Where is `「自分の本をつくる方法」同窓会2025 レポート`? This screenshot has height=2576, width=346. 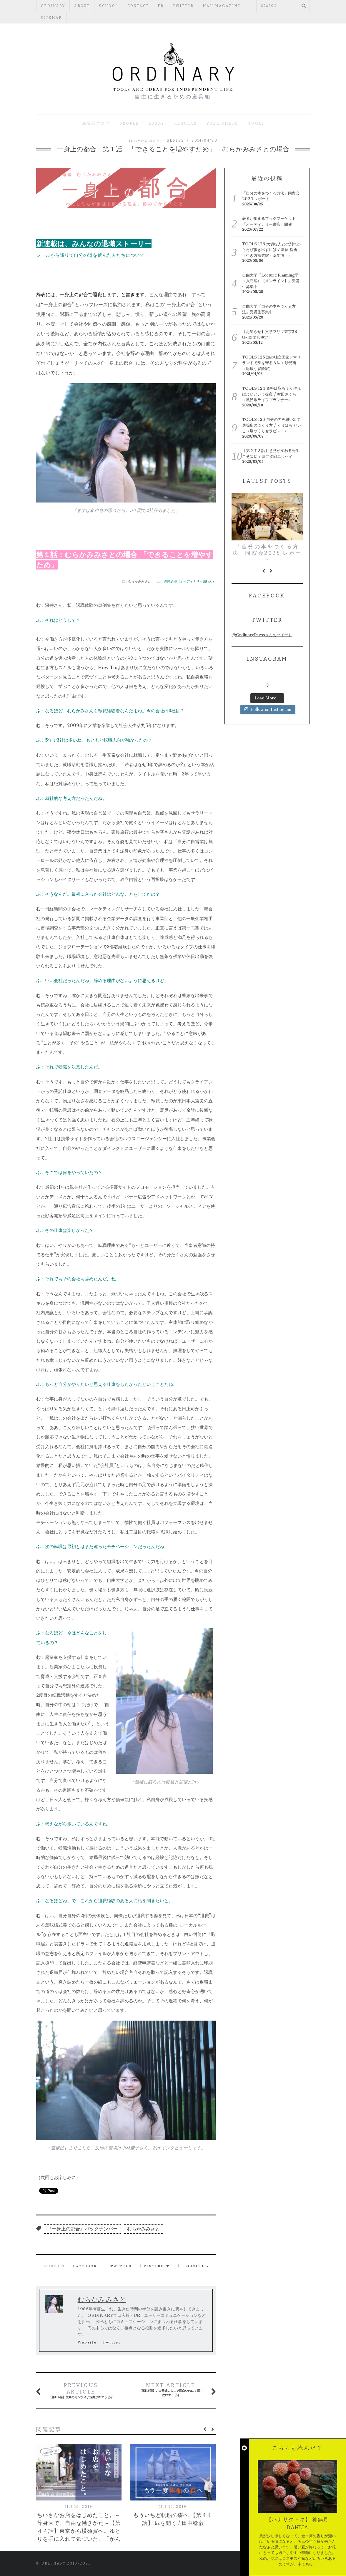 「自分の本をつくる方法」同窓会2025 レポート is located at coordinates (267, 553).